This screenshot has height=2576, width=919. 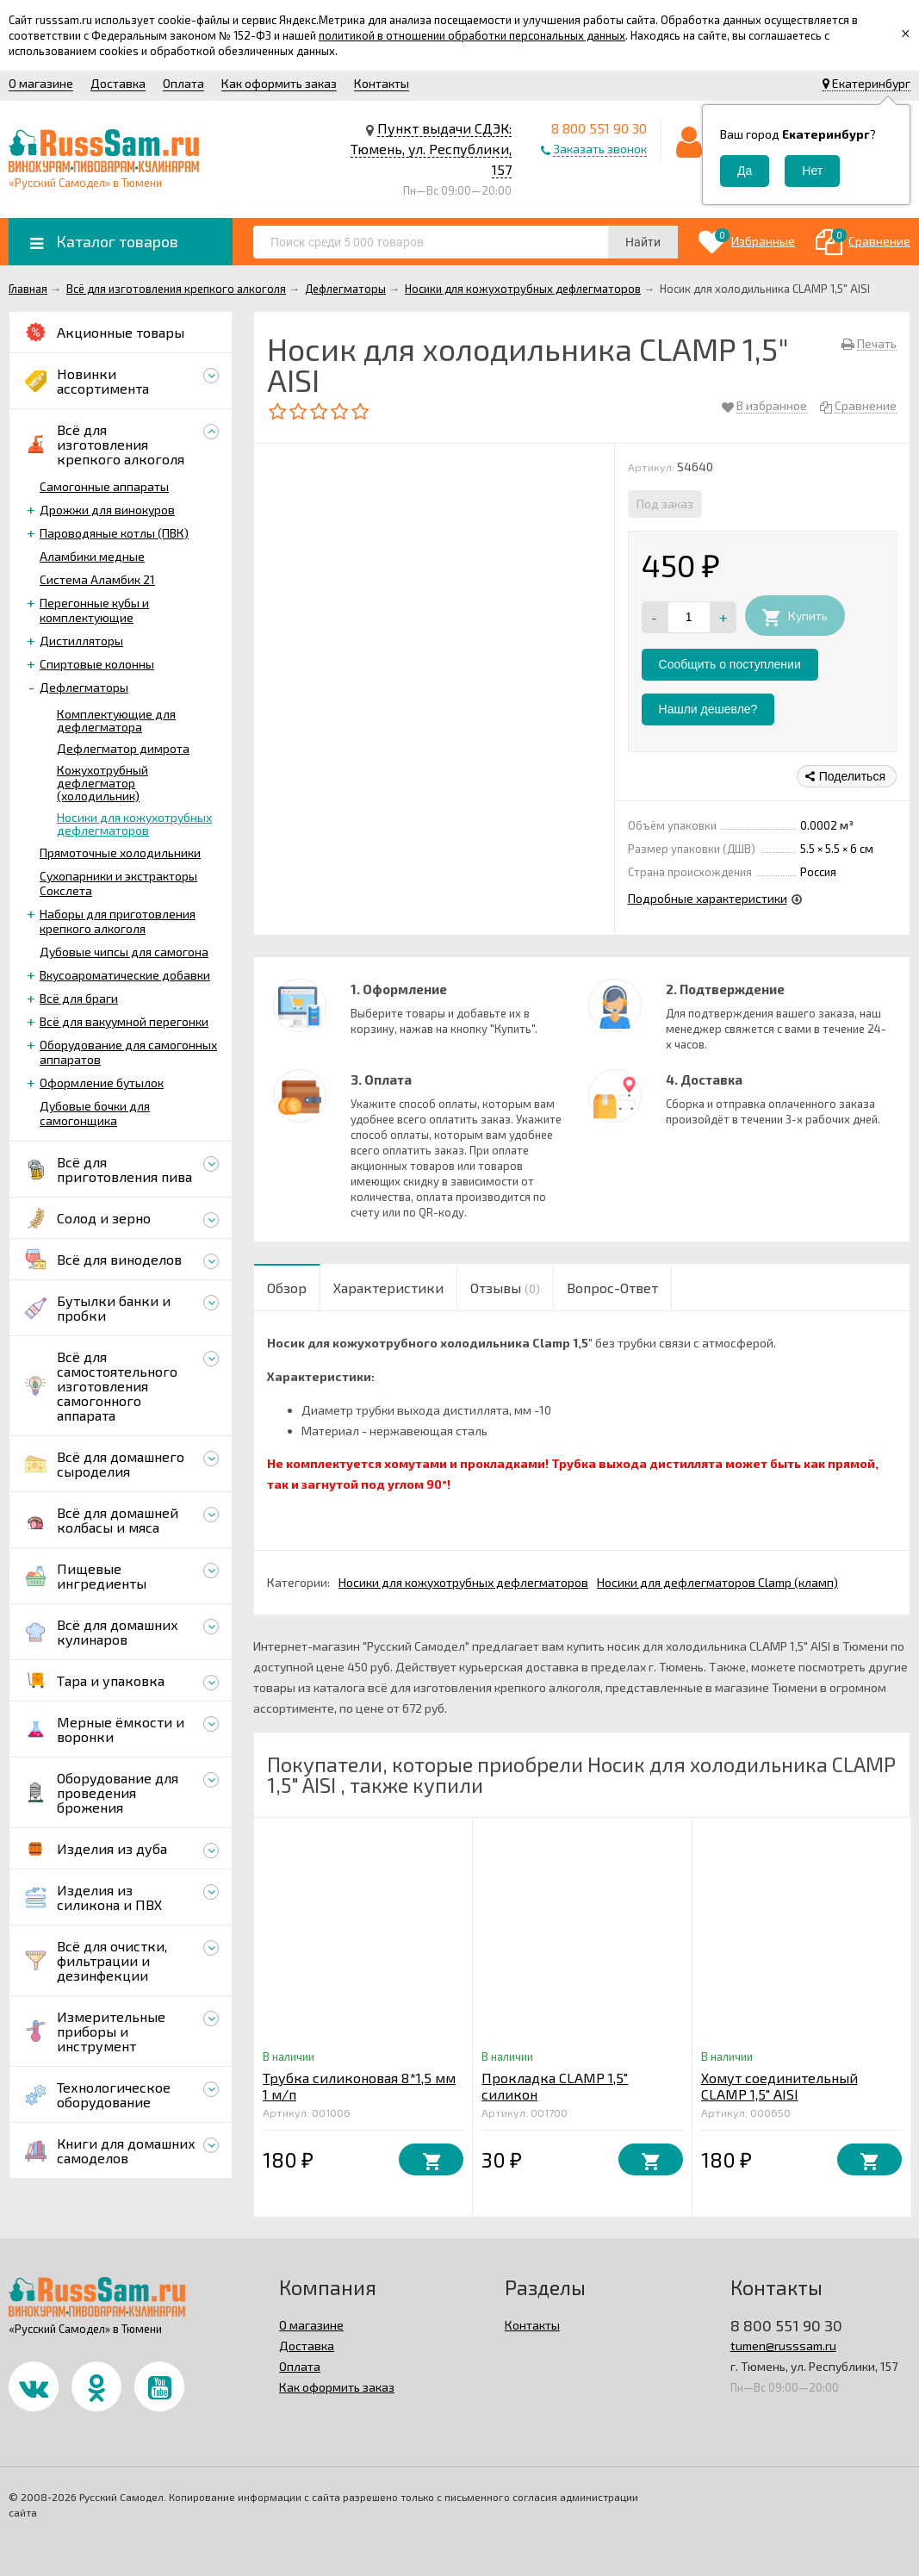 I want to click on Контакты, so click(x=381, y=83).